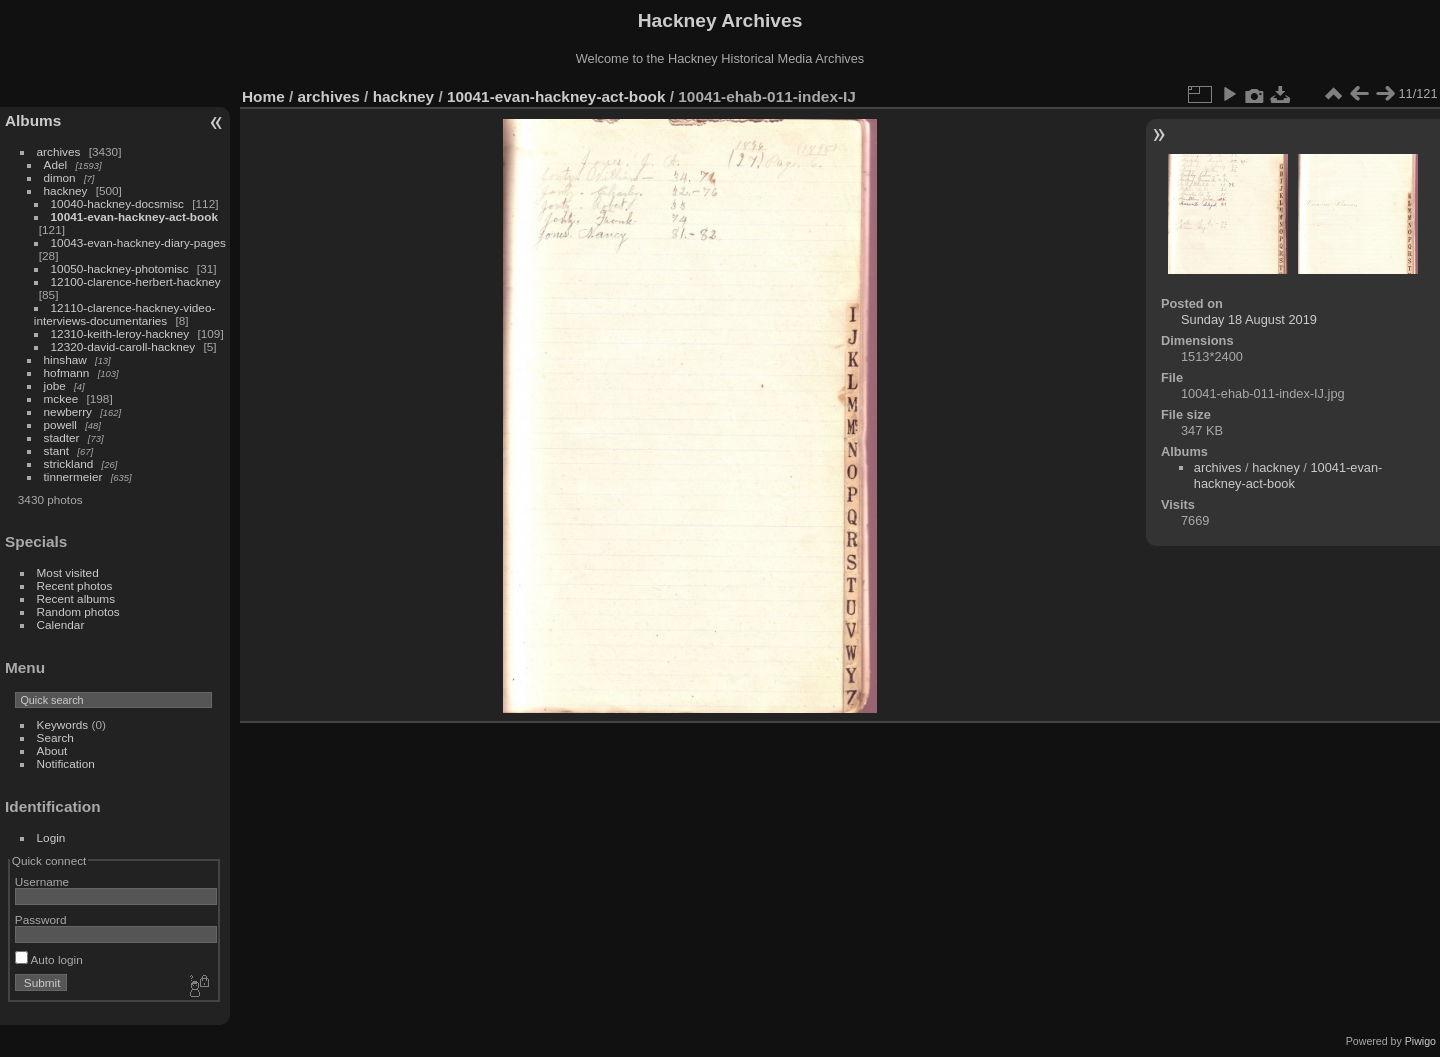  Describe the element at coordinates (55, 385) in the screenshot. I see `jobe` at that location.